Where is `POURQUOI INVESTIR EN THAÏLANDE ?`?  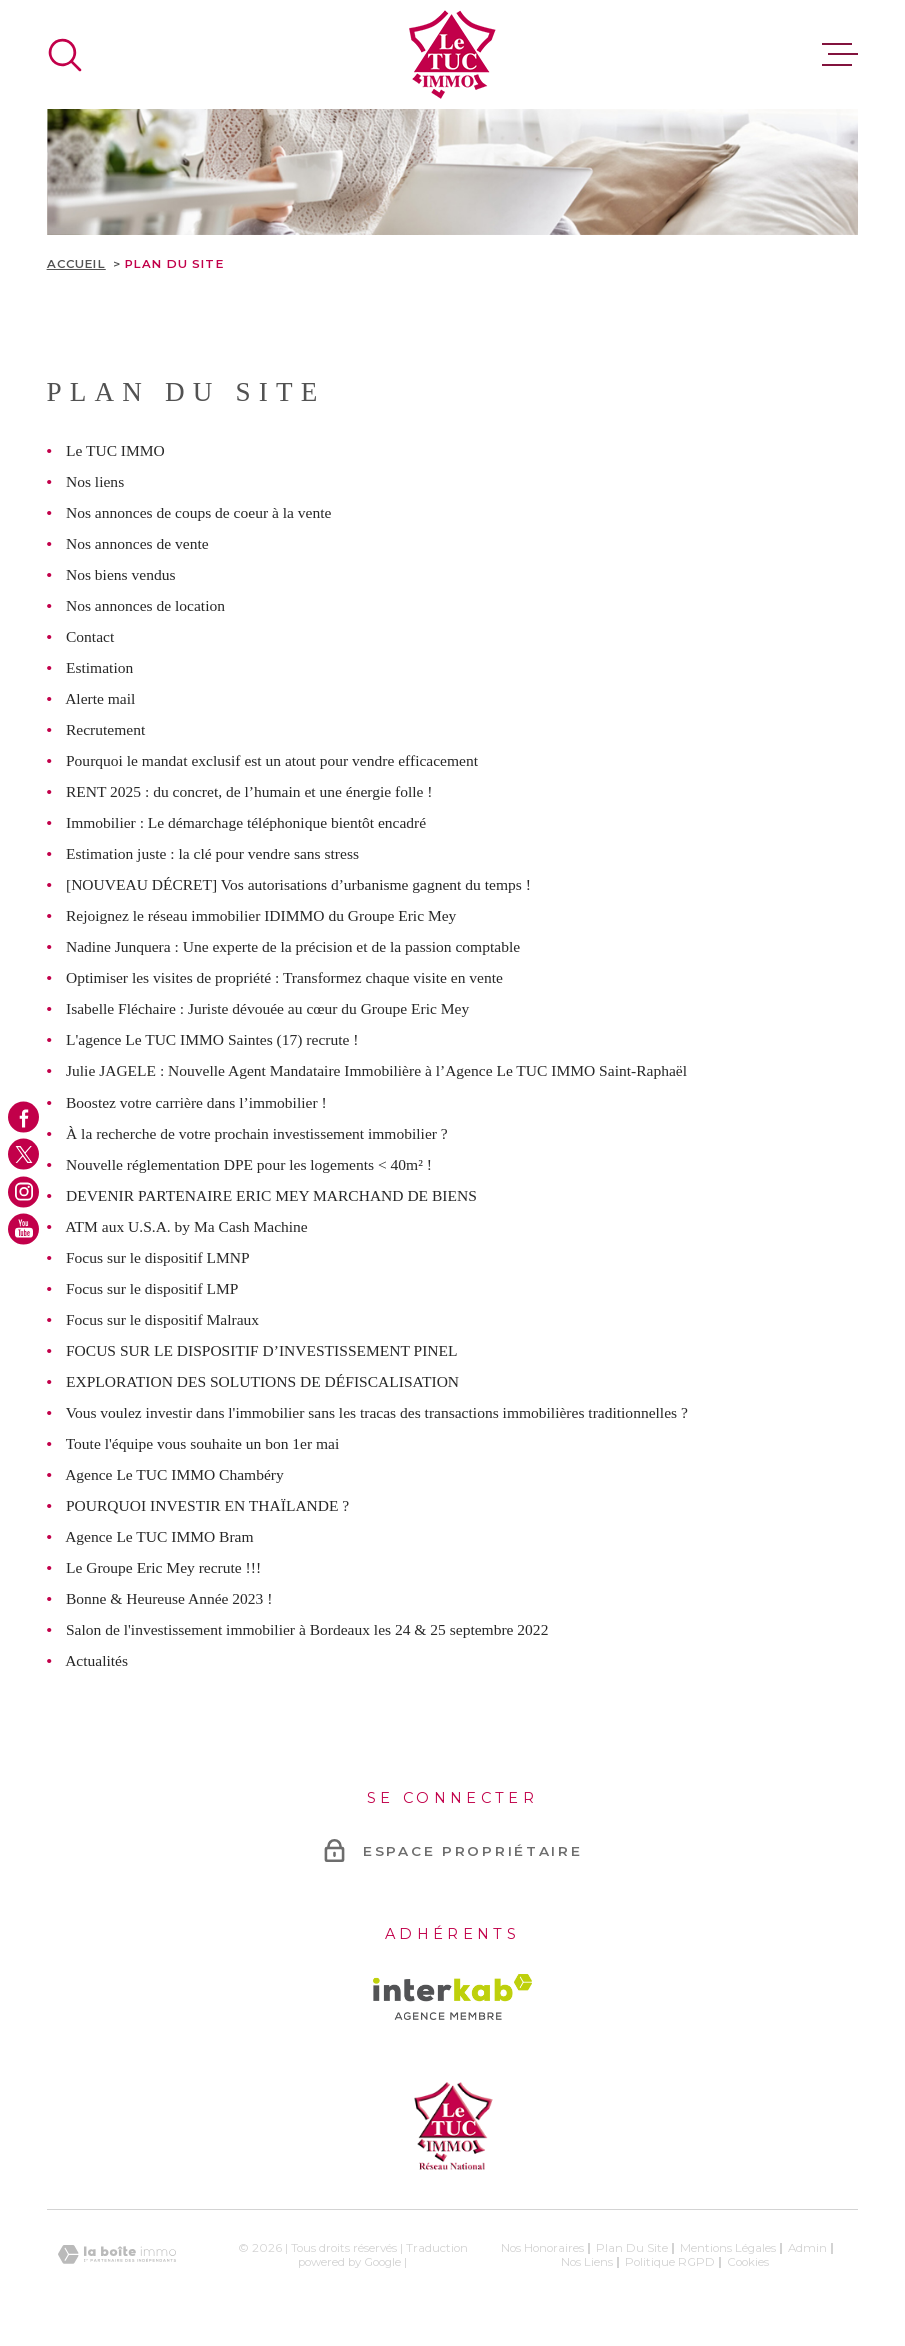 POURQUOI INVESTIR EN THAÏLANDE ? is located at coordinates (207, 1505).